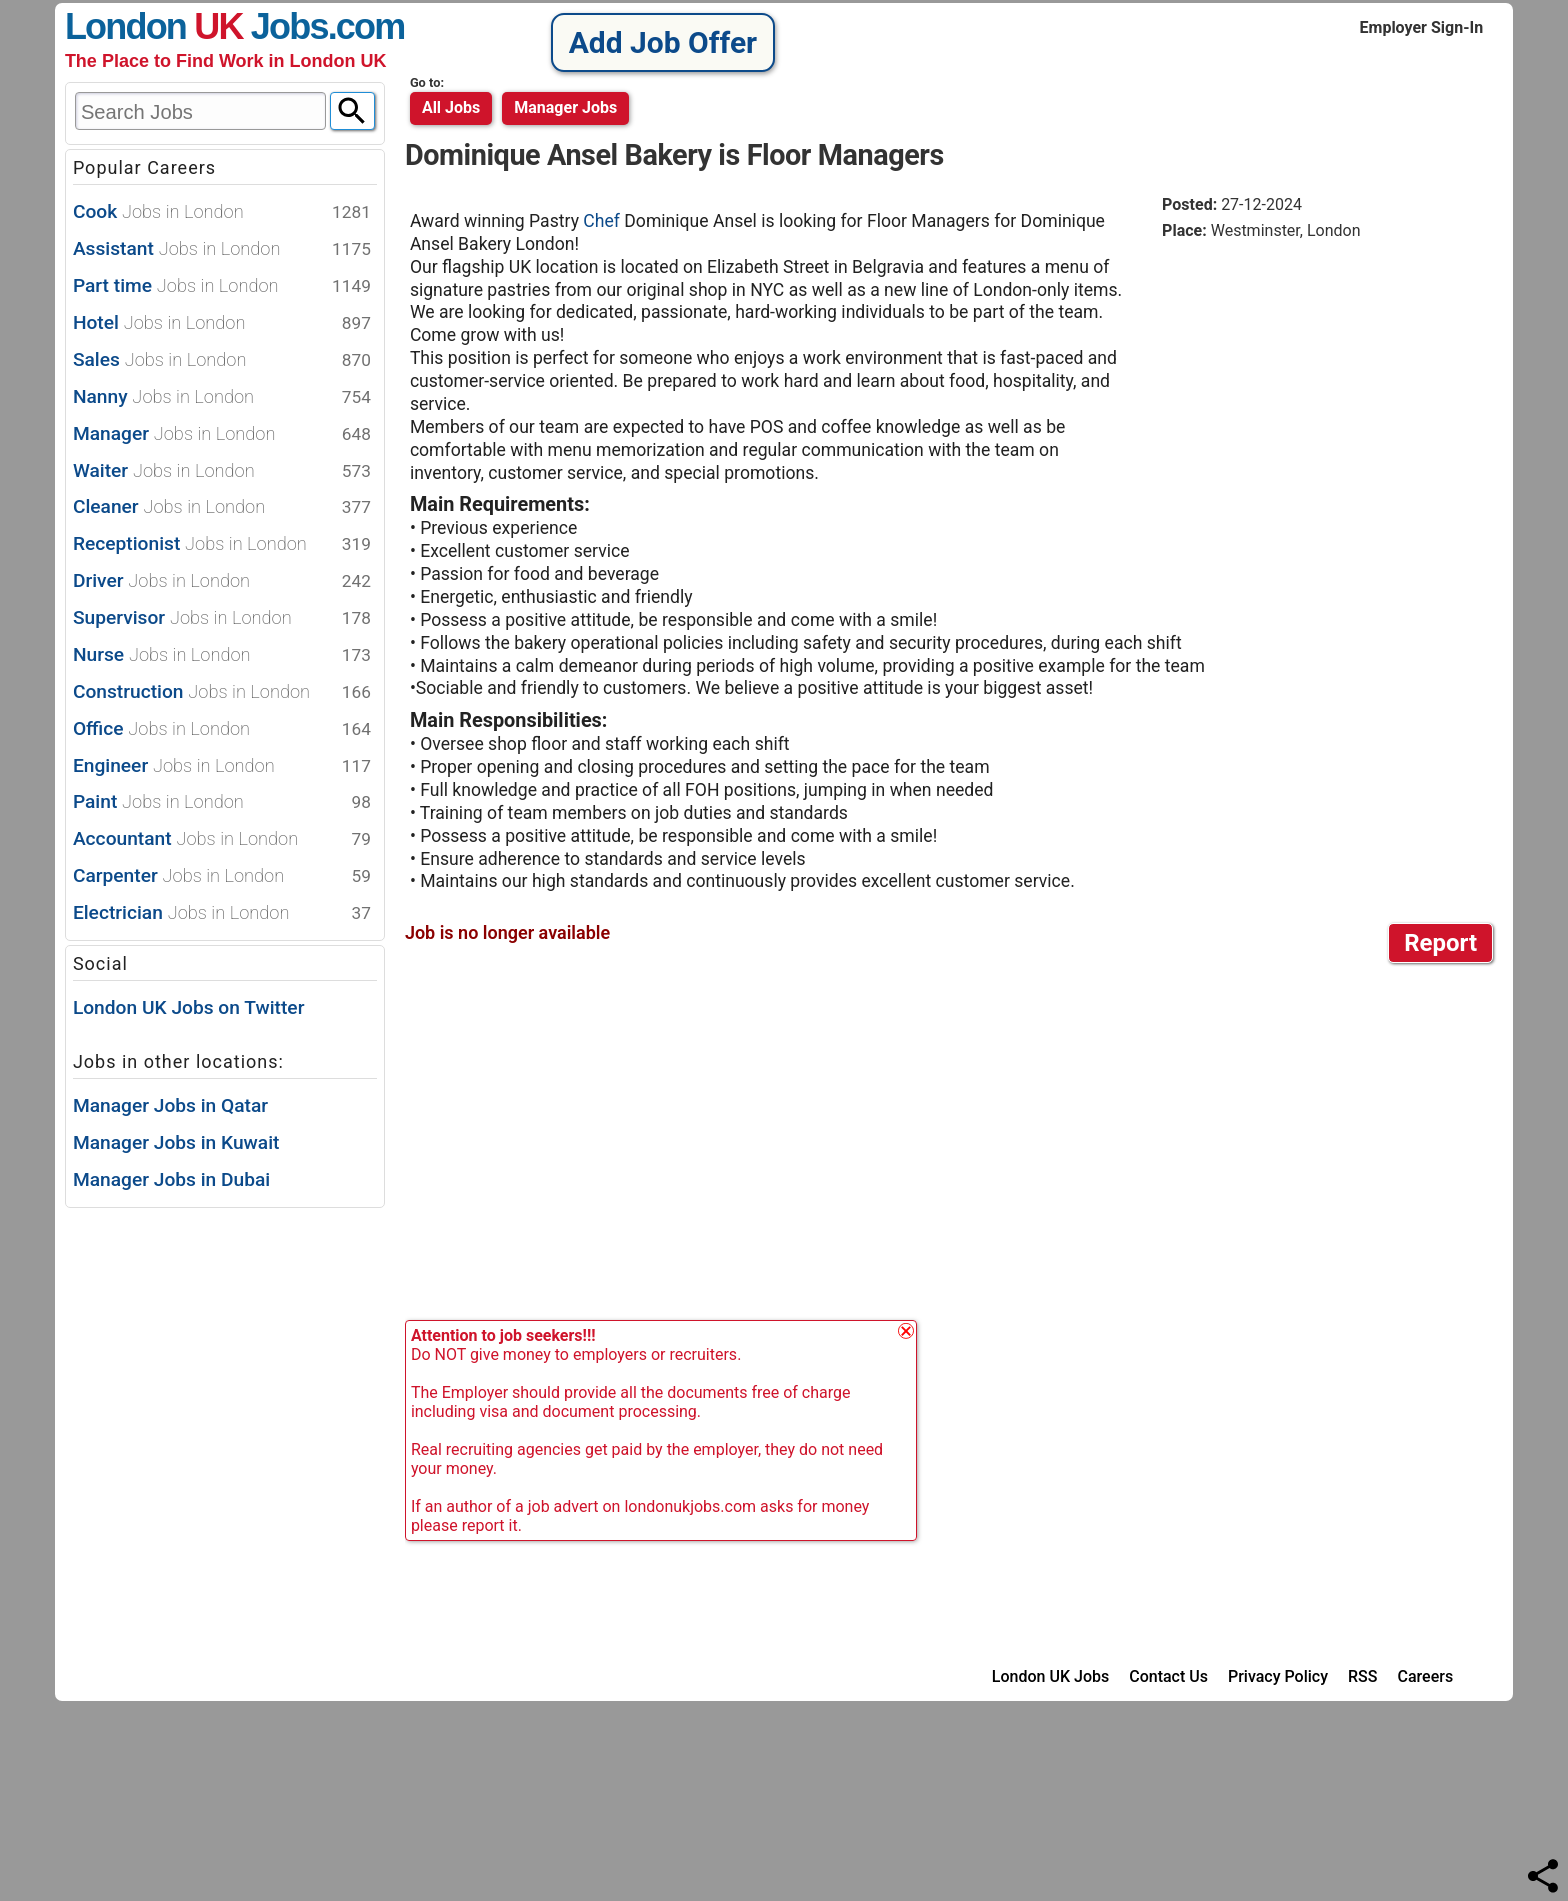 This screenshot has width=1568, height=1901. I want to click on Part time, so click(222, 286).